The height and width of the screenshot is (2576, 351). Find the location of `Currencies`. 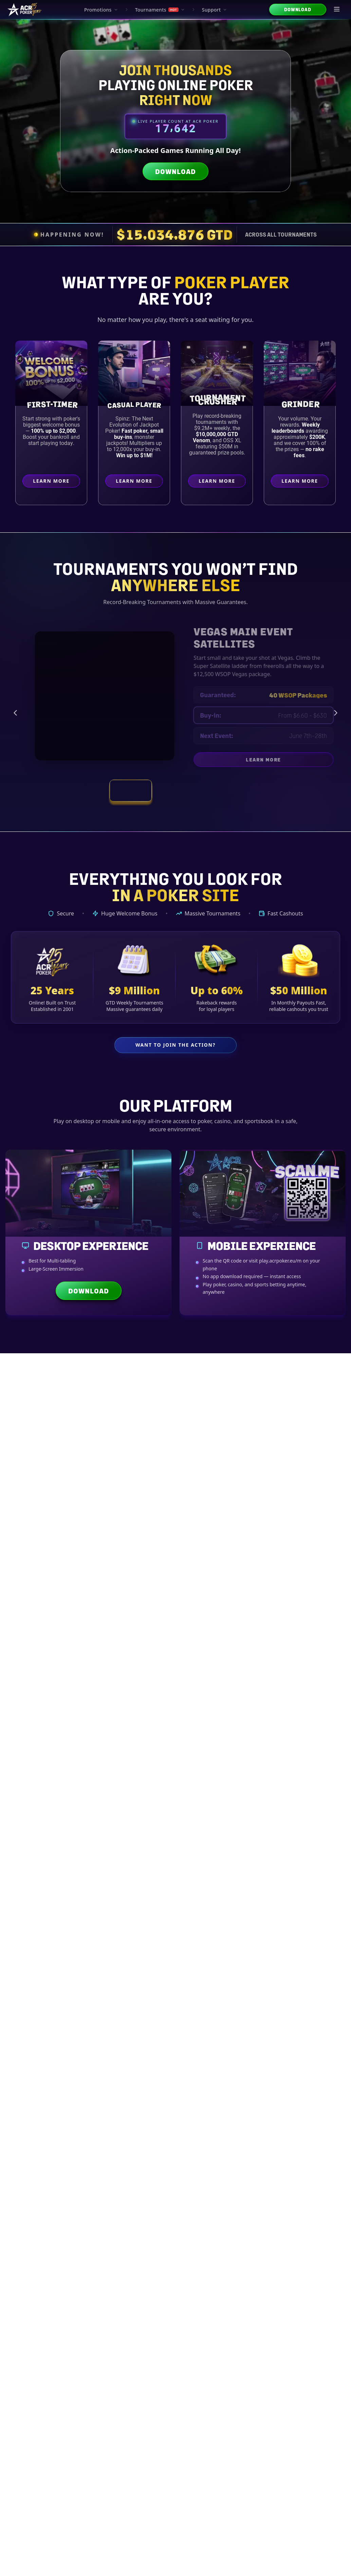

Currencies is located at coordinates (131, 1723).